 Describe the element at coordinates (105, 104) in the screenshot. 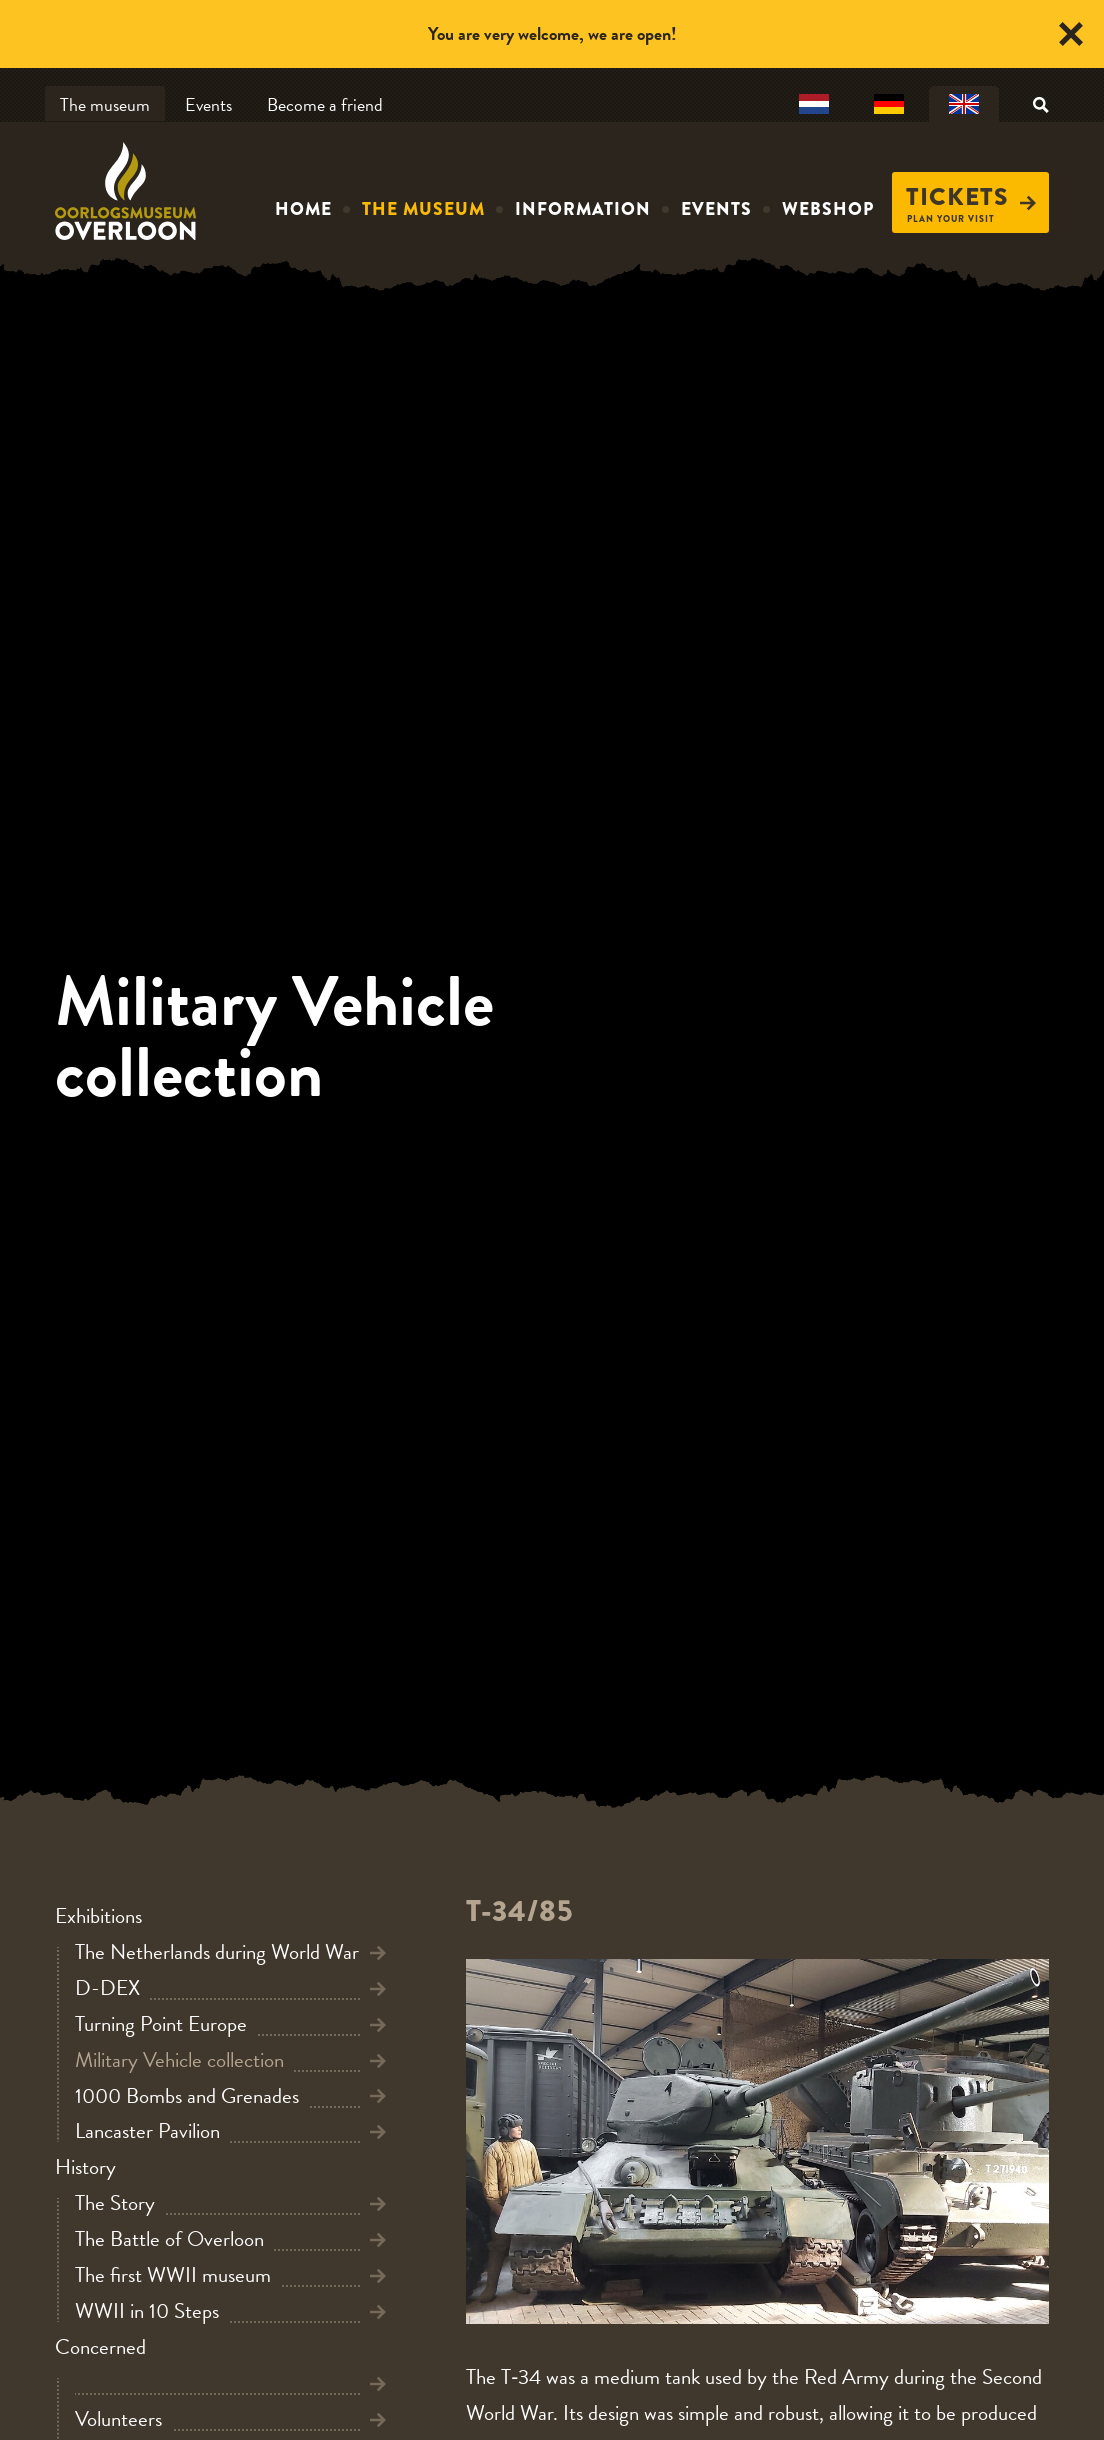

I see `The museum` at that location.